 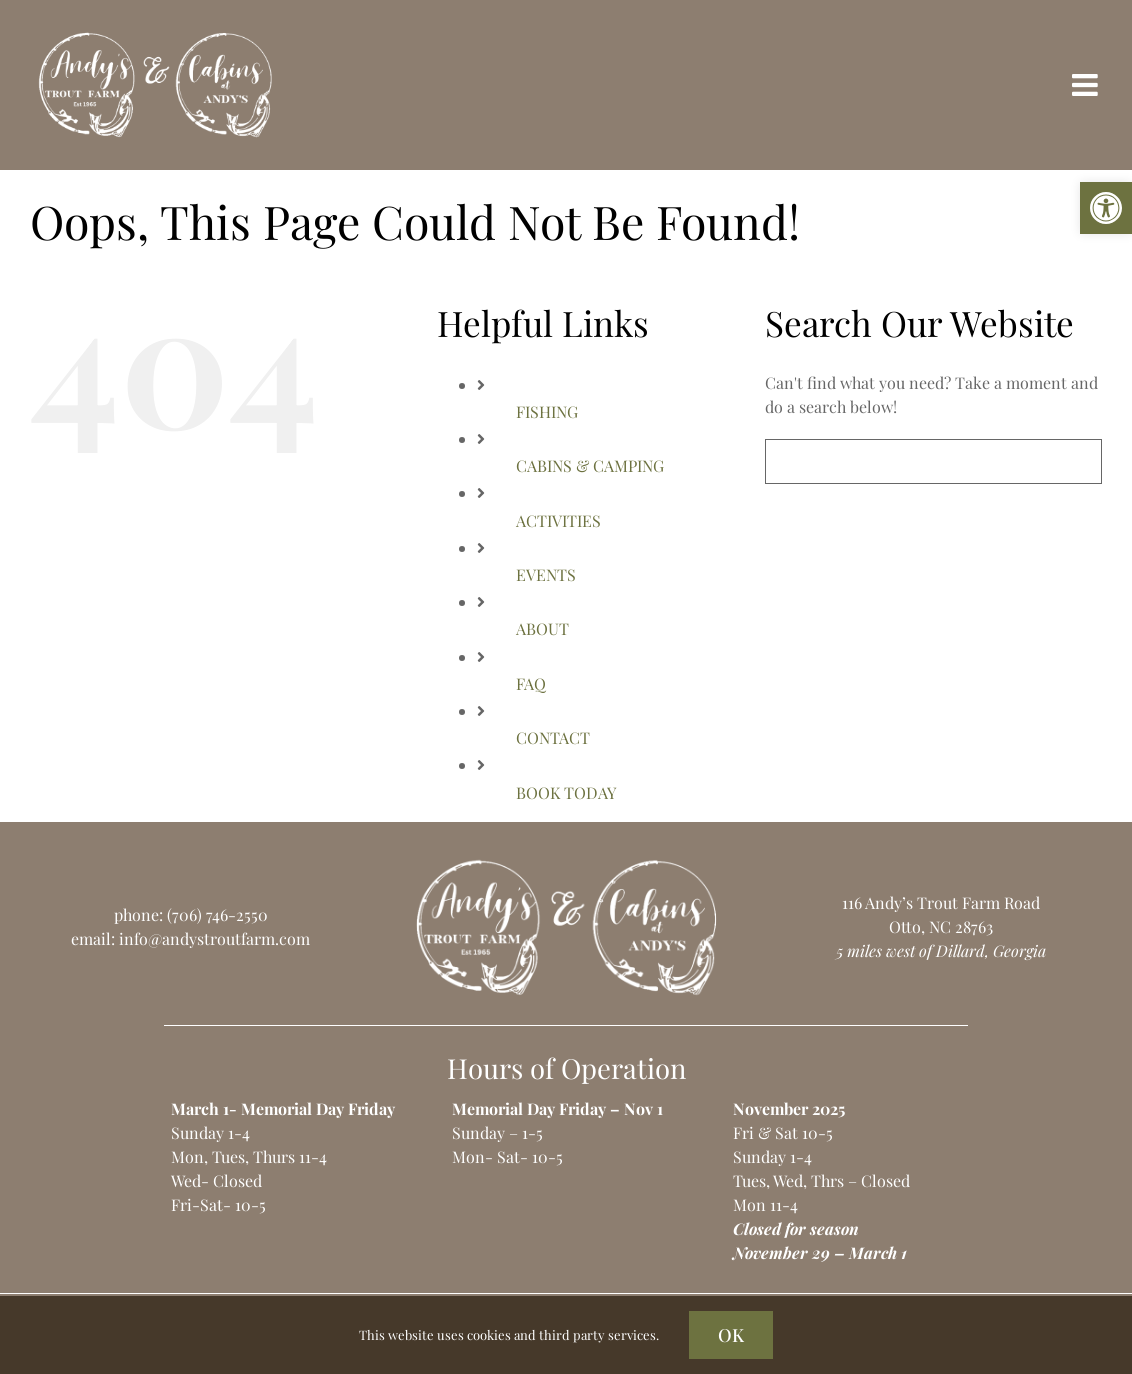 I want to click on OK [link], so click(x=731, y=1335).